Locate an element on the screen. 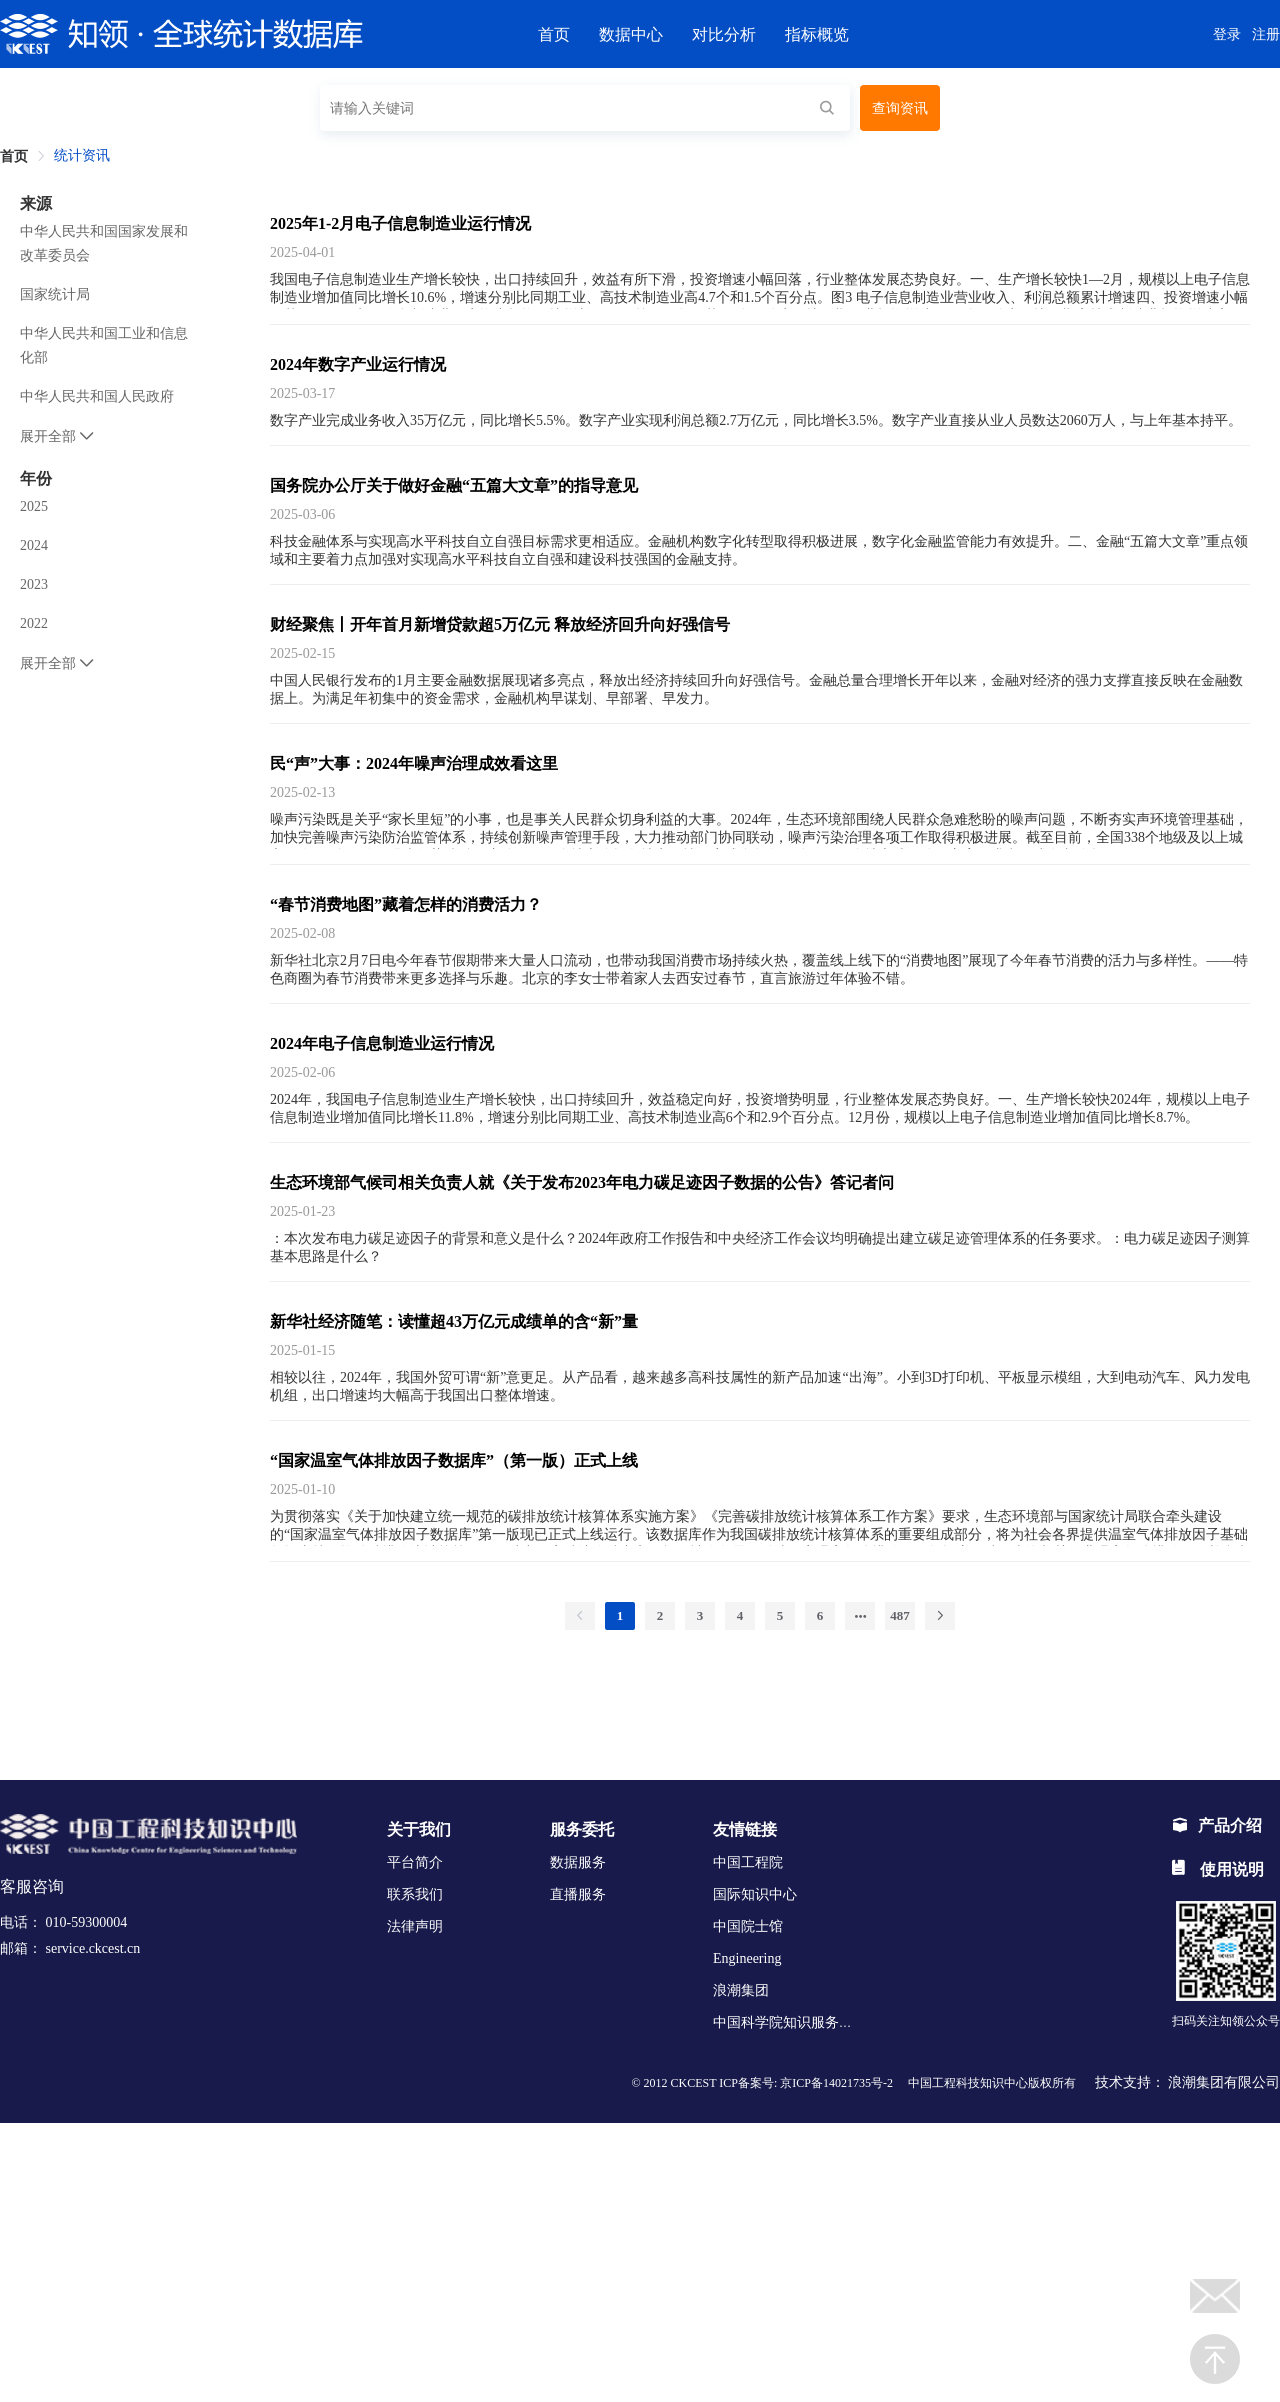 The height and width of the screenshot is (2402, 1280). 首页 [link] is located at coordinates (14, 156).